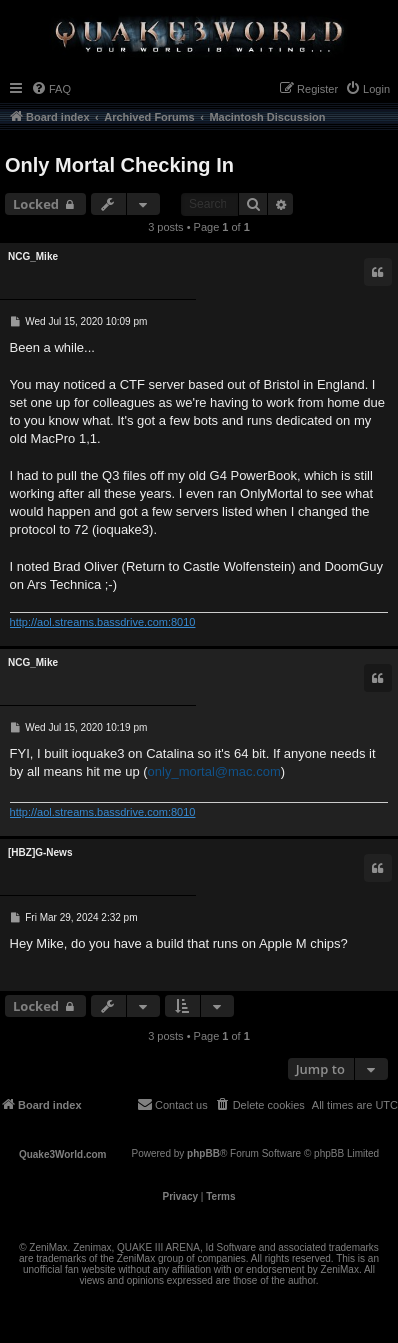 The height and width of the screenshot is (1343, 398). What do you see at coordinates (51, 89) in the screenshot?
I see `[menuitem]` at bounding box center [51, 89].